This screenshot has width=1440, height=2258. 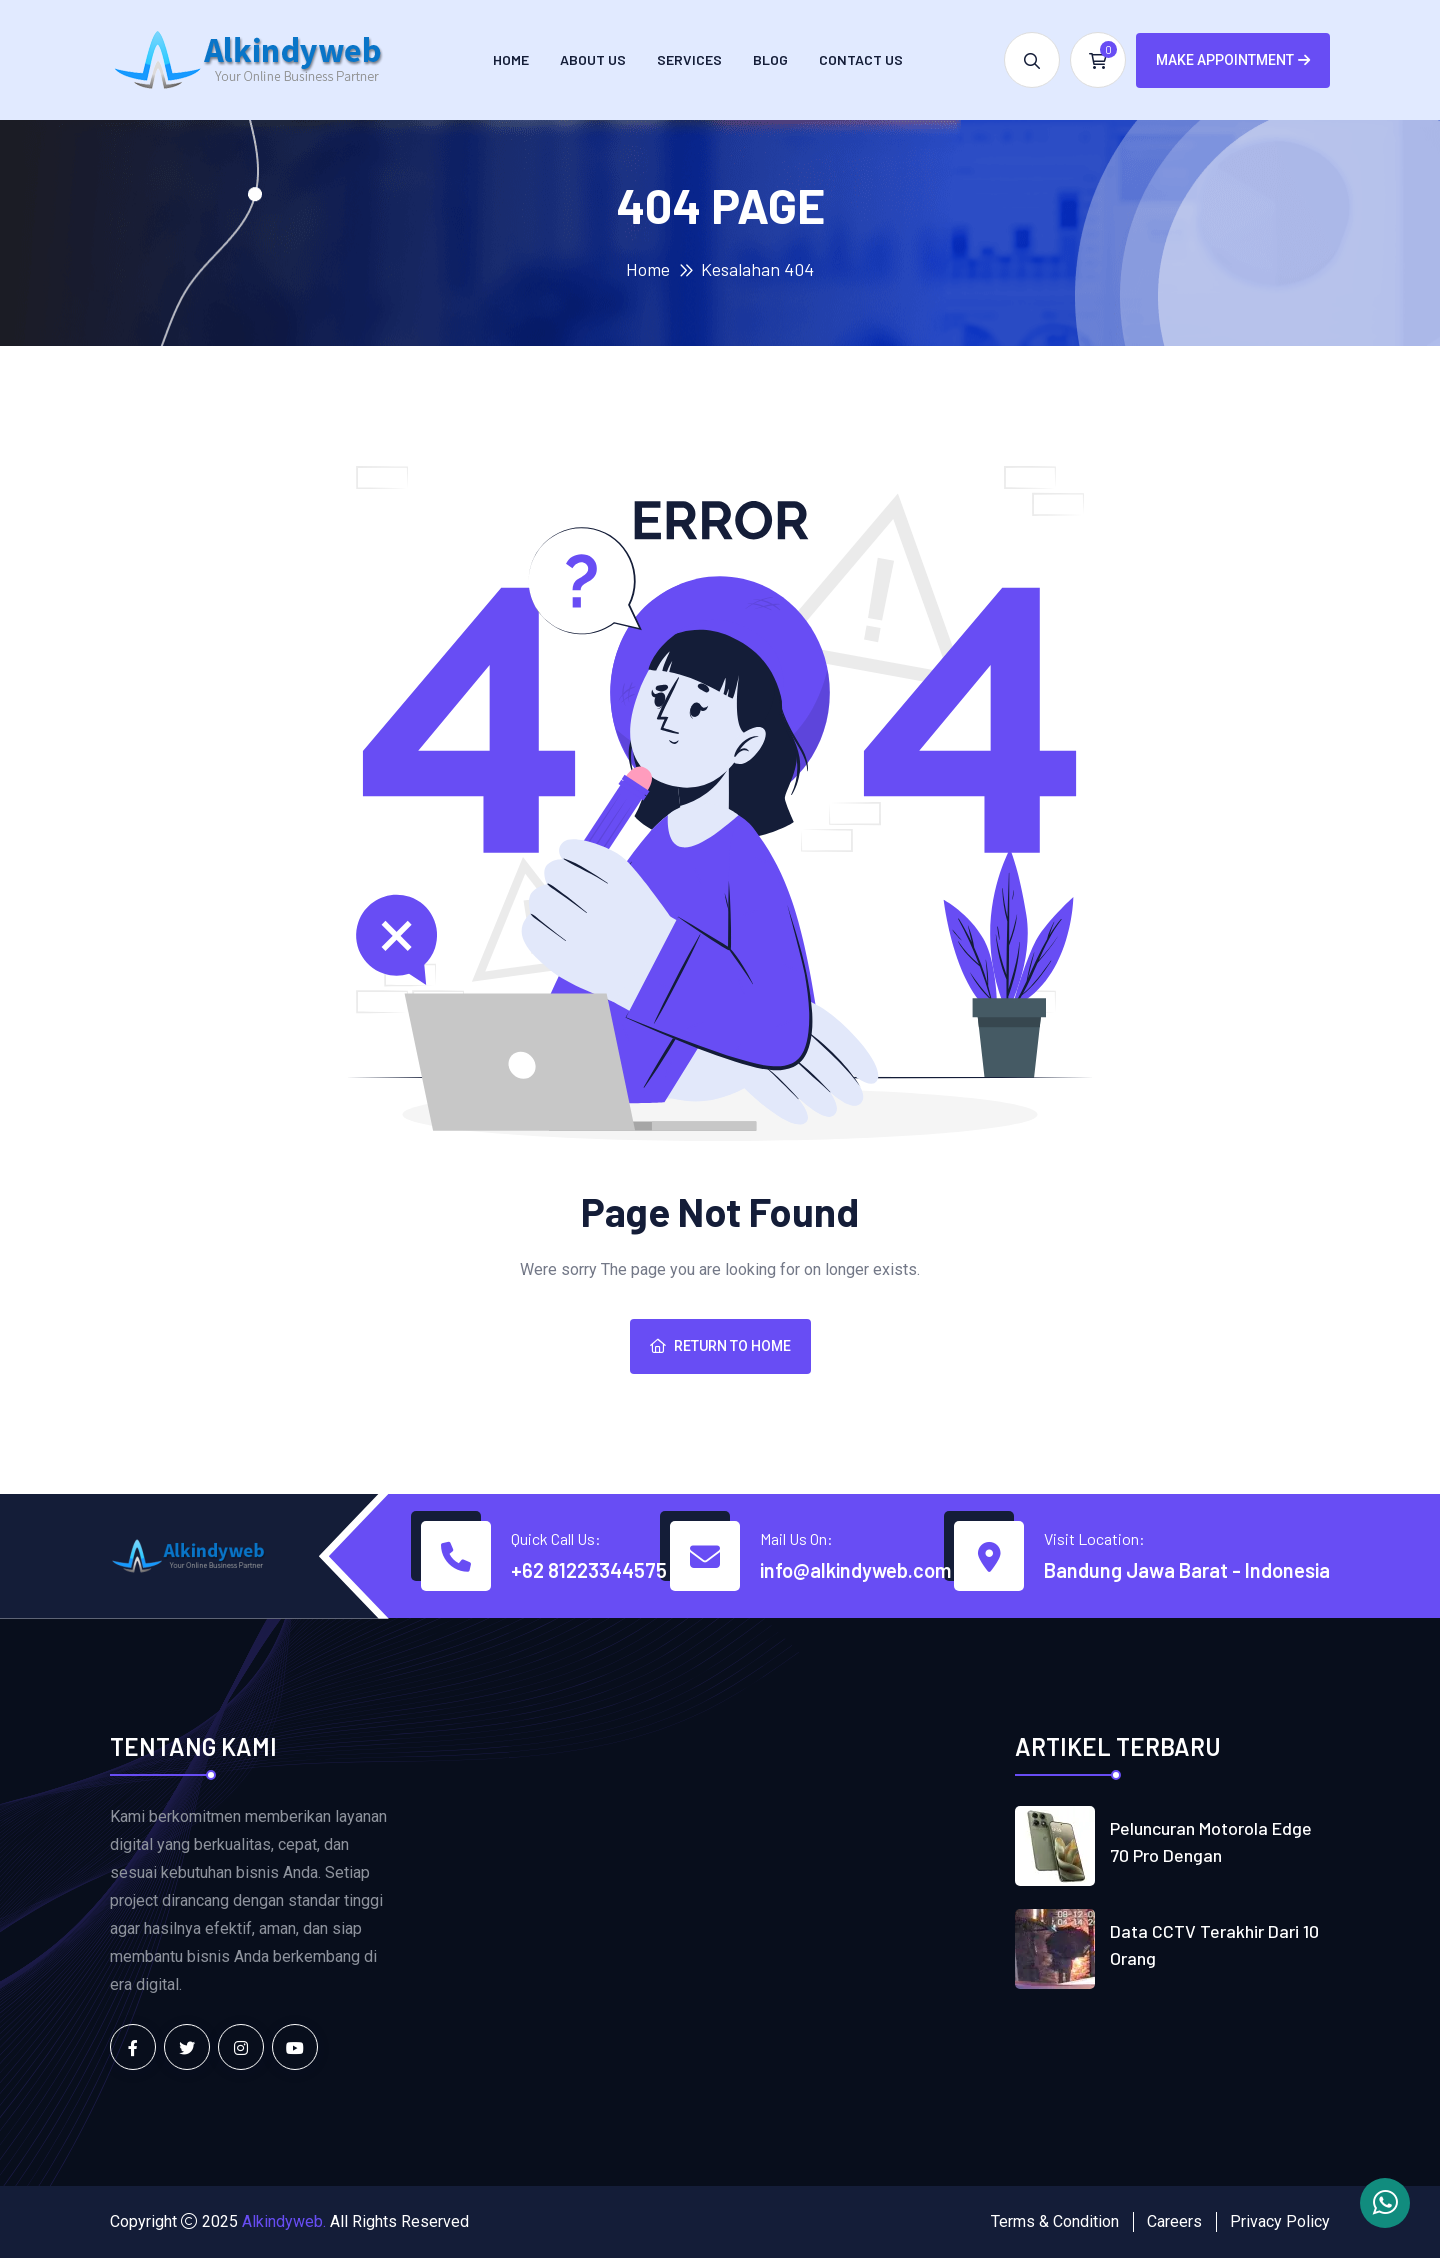 I want to click on info@alkindyweb.com, so click(x=855, y=1570).